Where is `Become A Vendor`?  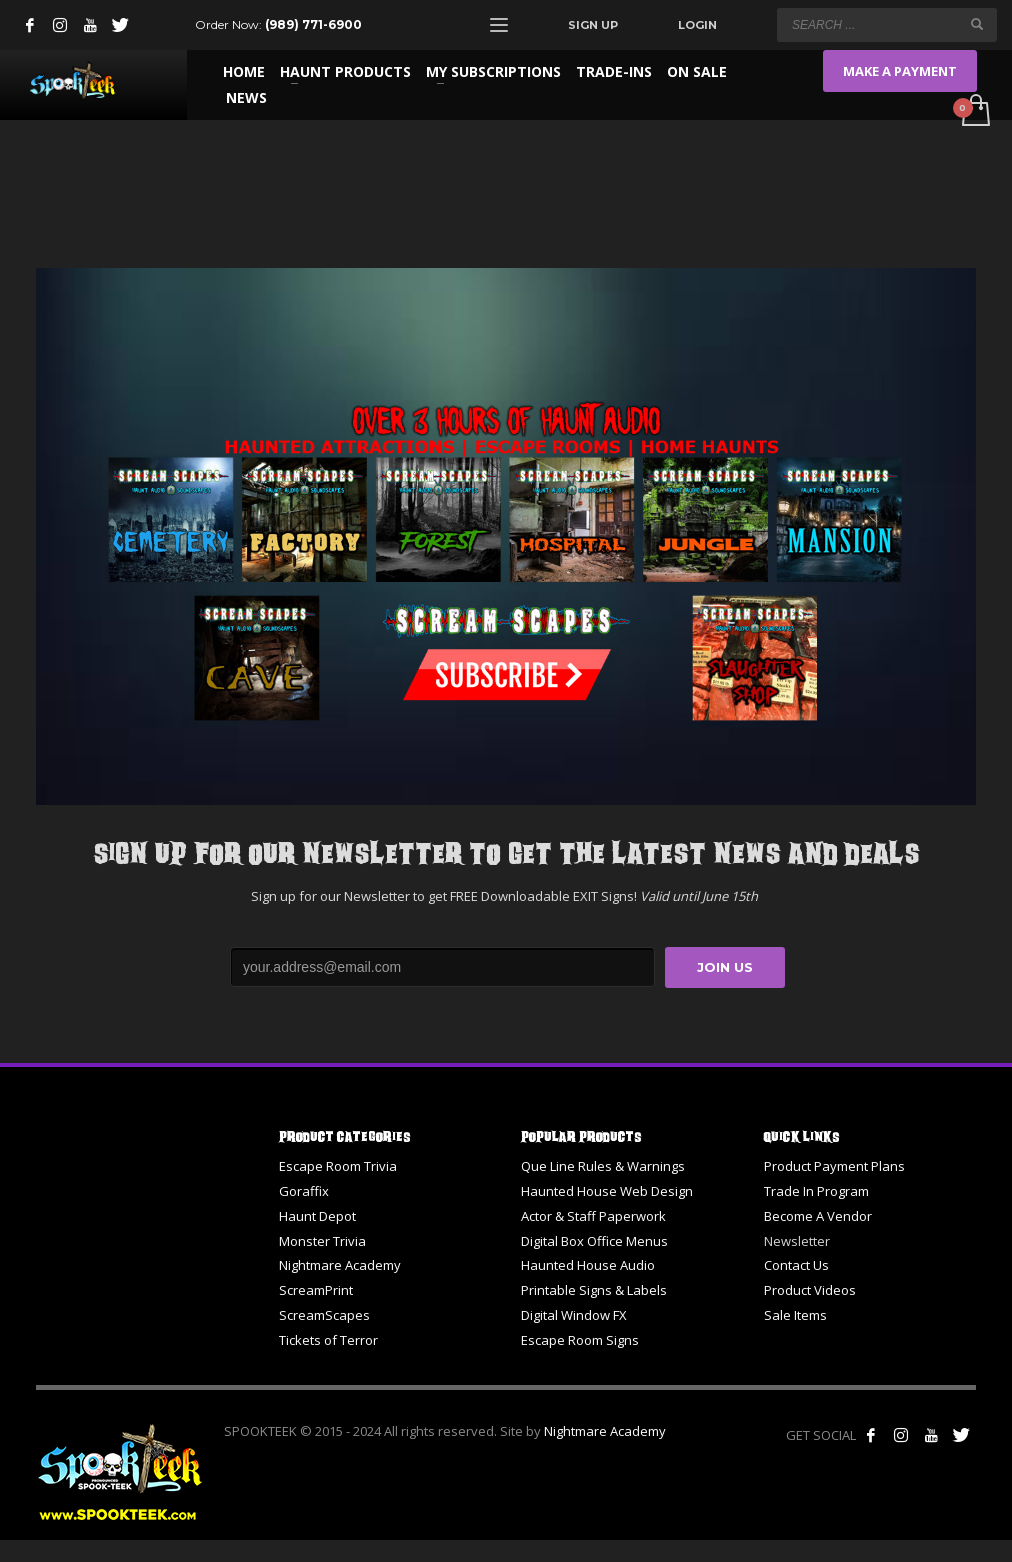
Become A Vendor is located at coordinates (818, 1216).